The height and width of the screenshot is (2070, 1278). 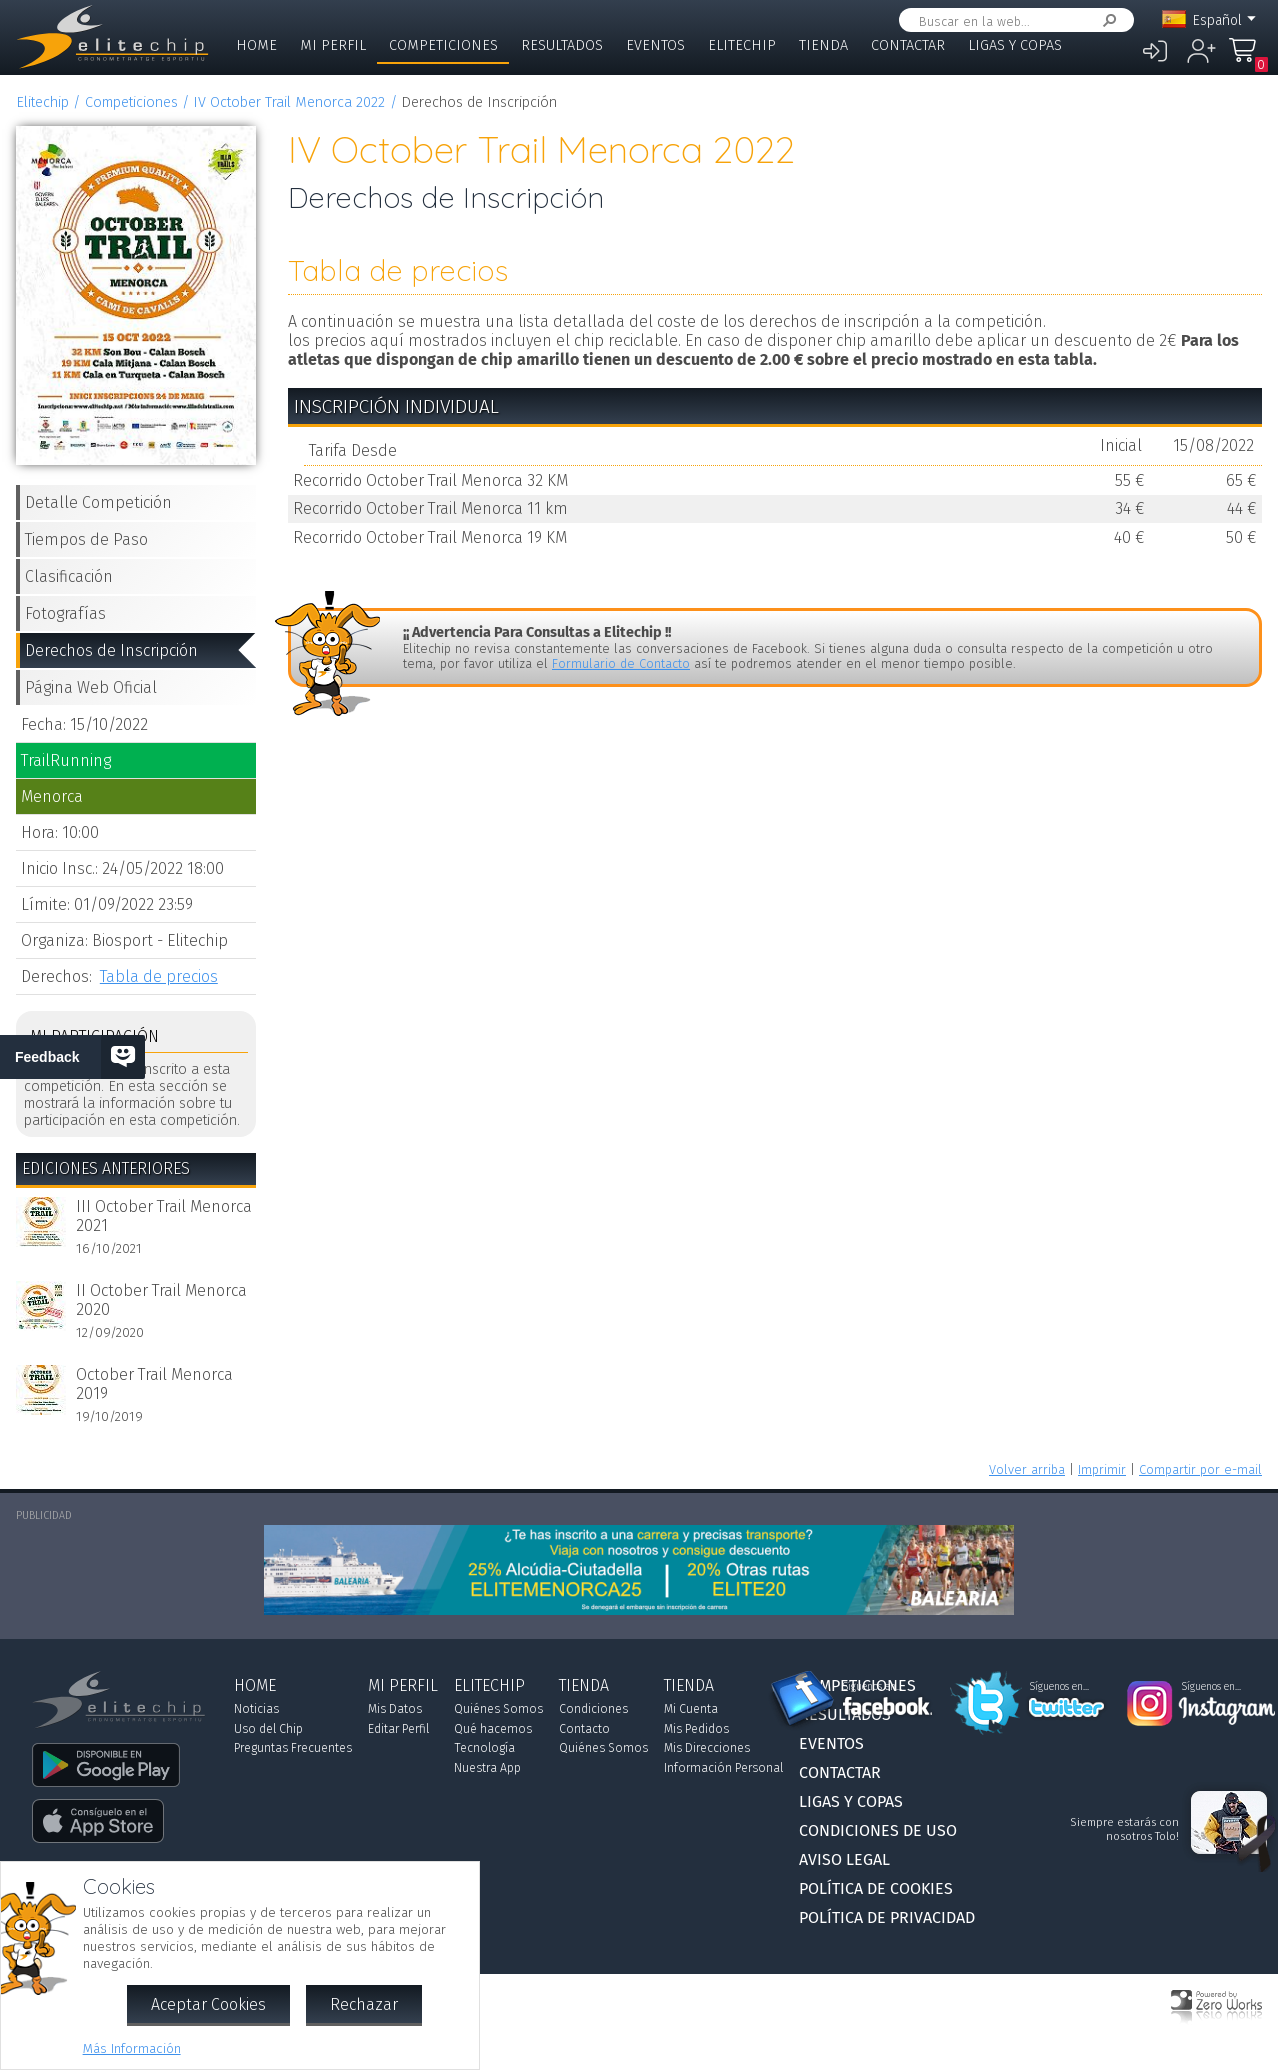 What do you see at coordinates (707, 1748) in the screenshot?
I see `Mis Direcciones` at bounding box center [707, 1748].